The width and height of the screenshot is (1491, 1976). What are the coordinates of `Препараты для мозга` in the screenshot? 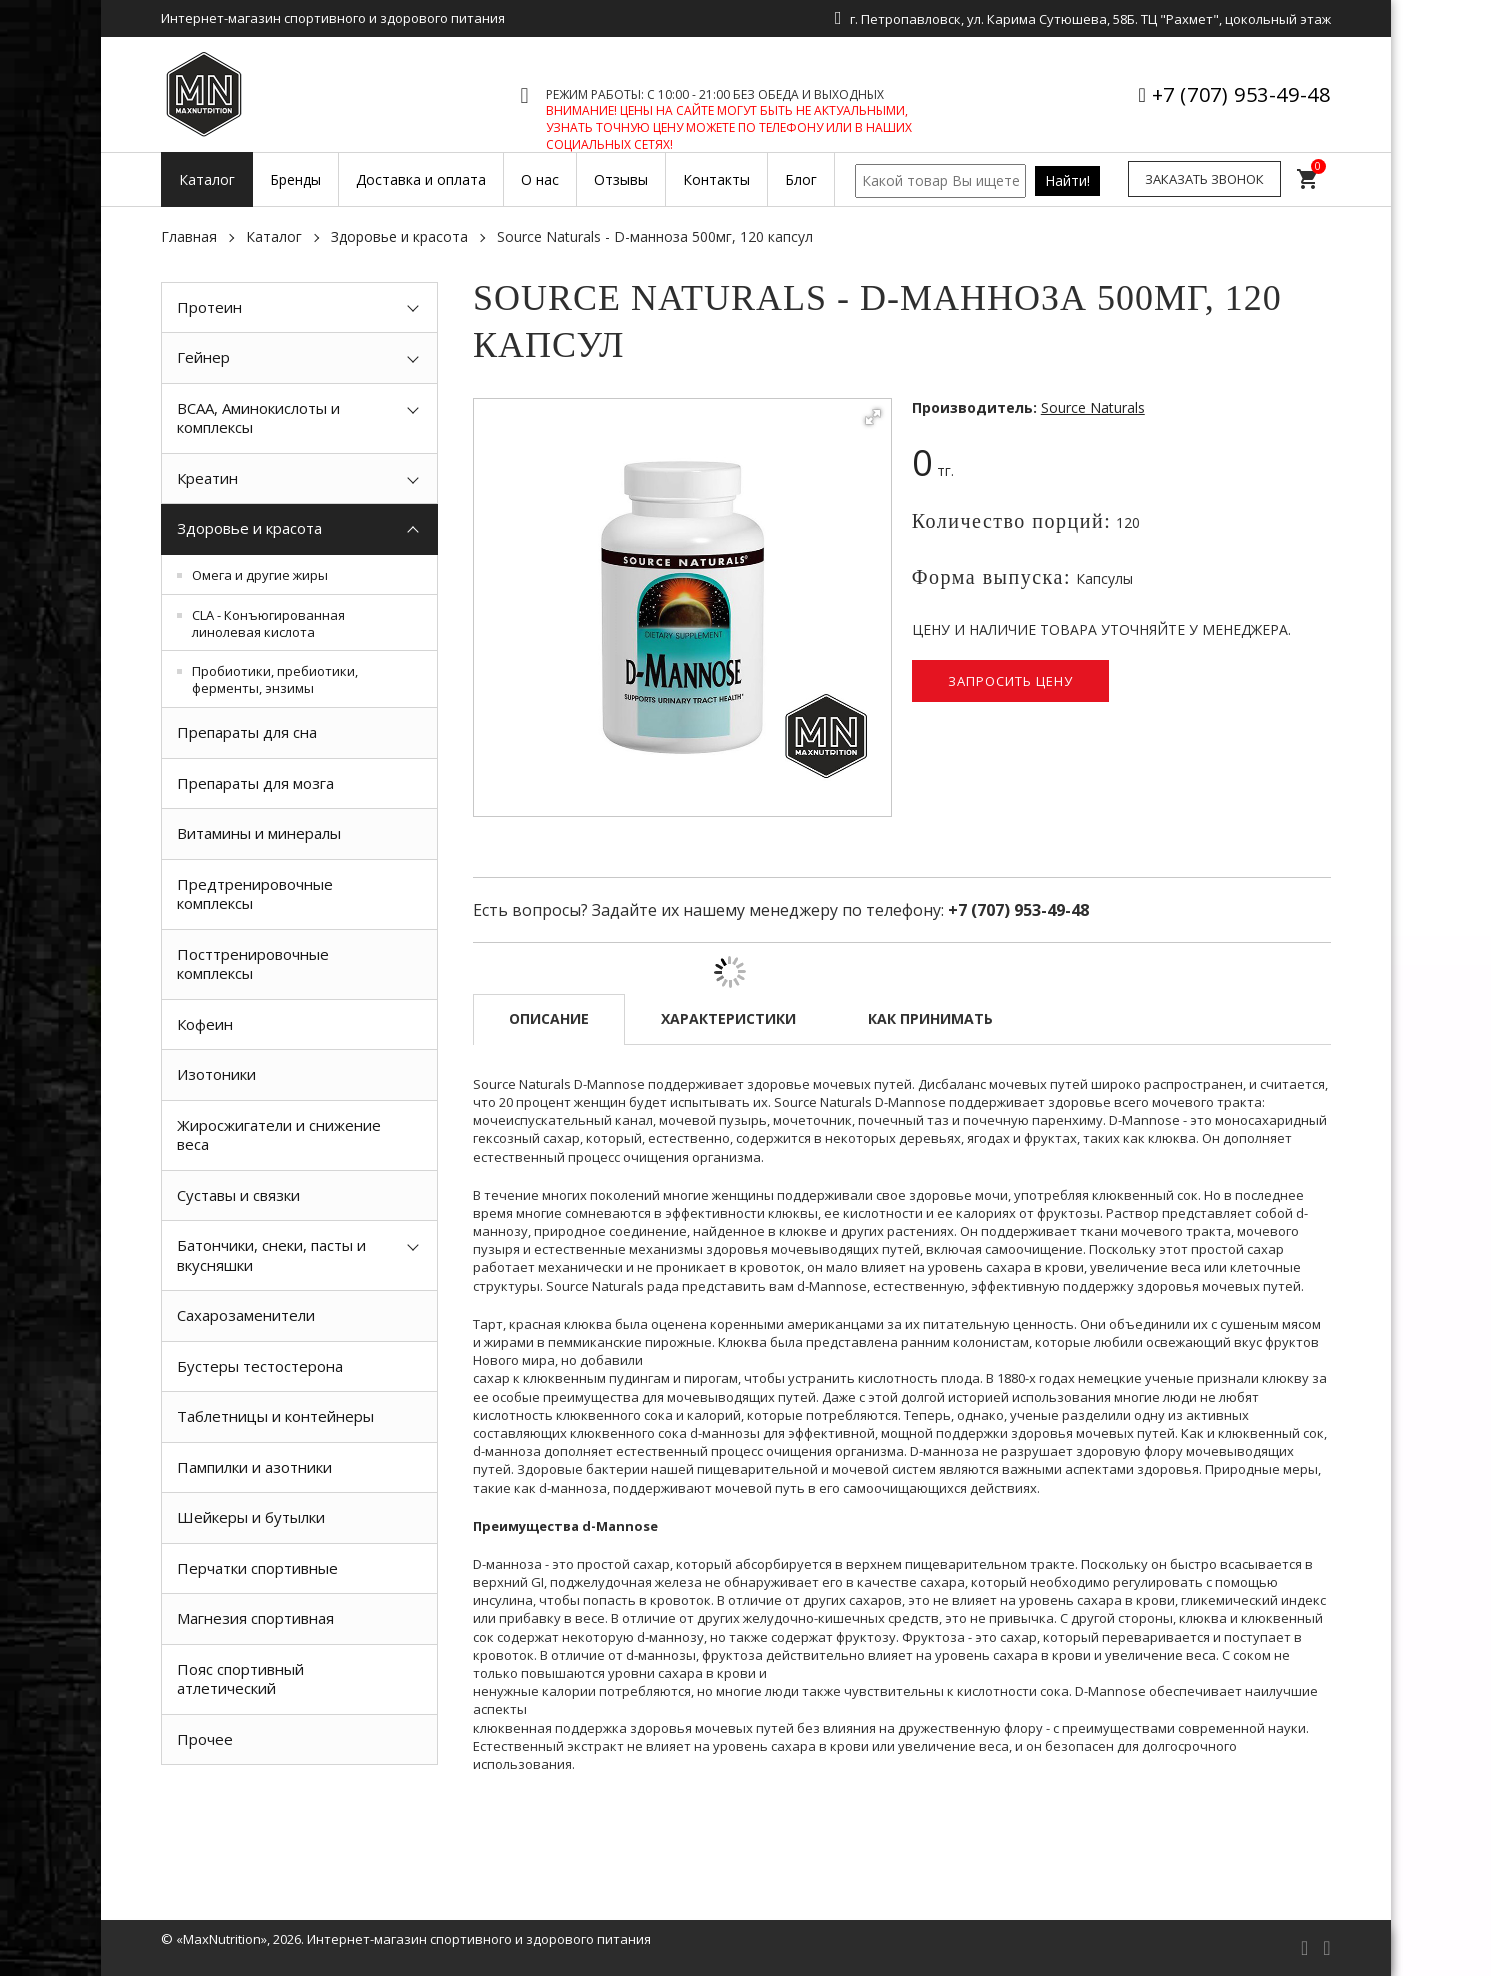 It's located at (255, 783).